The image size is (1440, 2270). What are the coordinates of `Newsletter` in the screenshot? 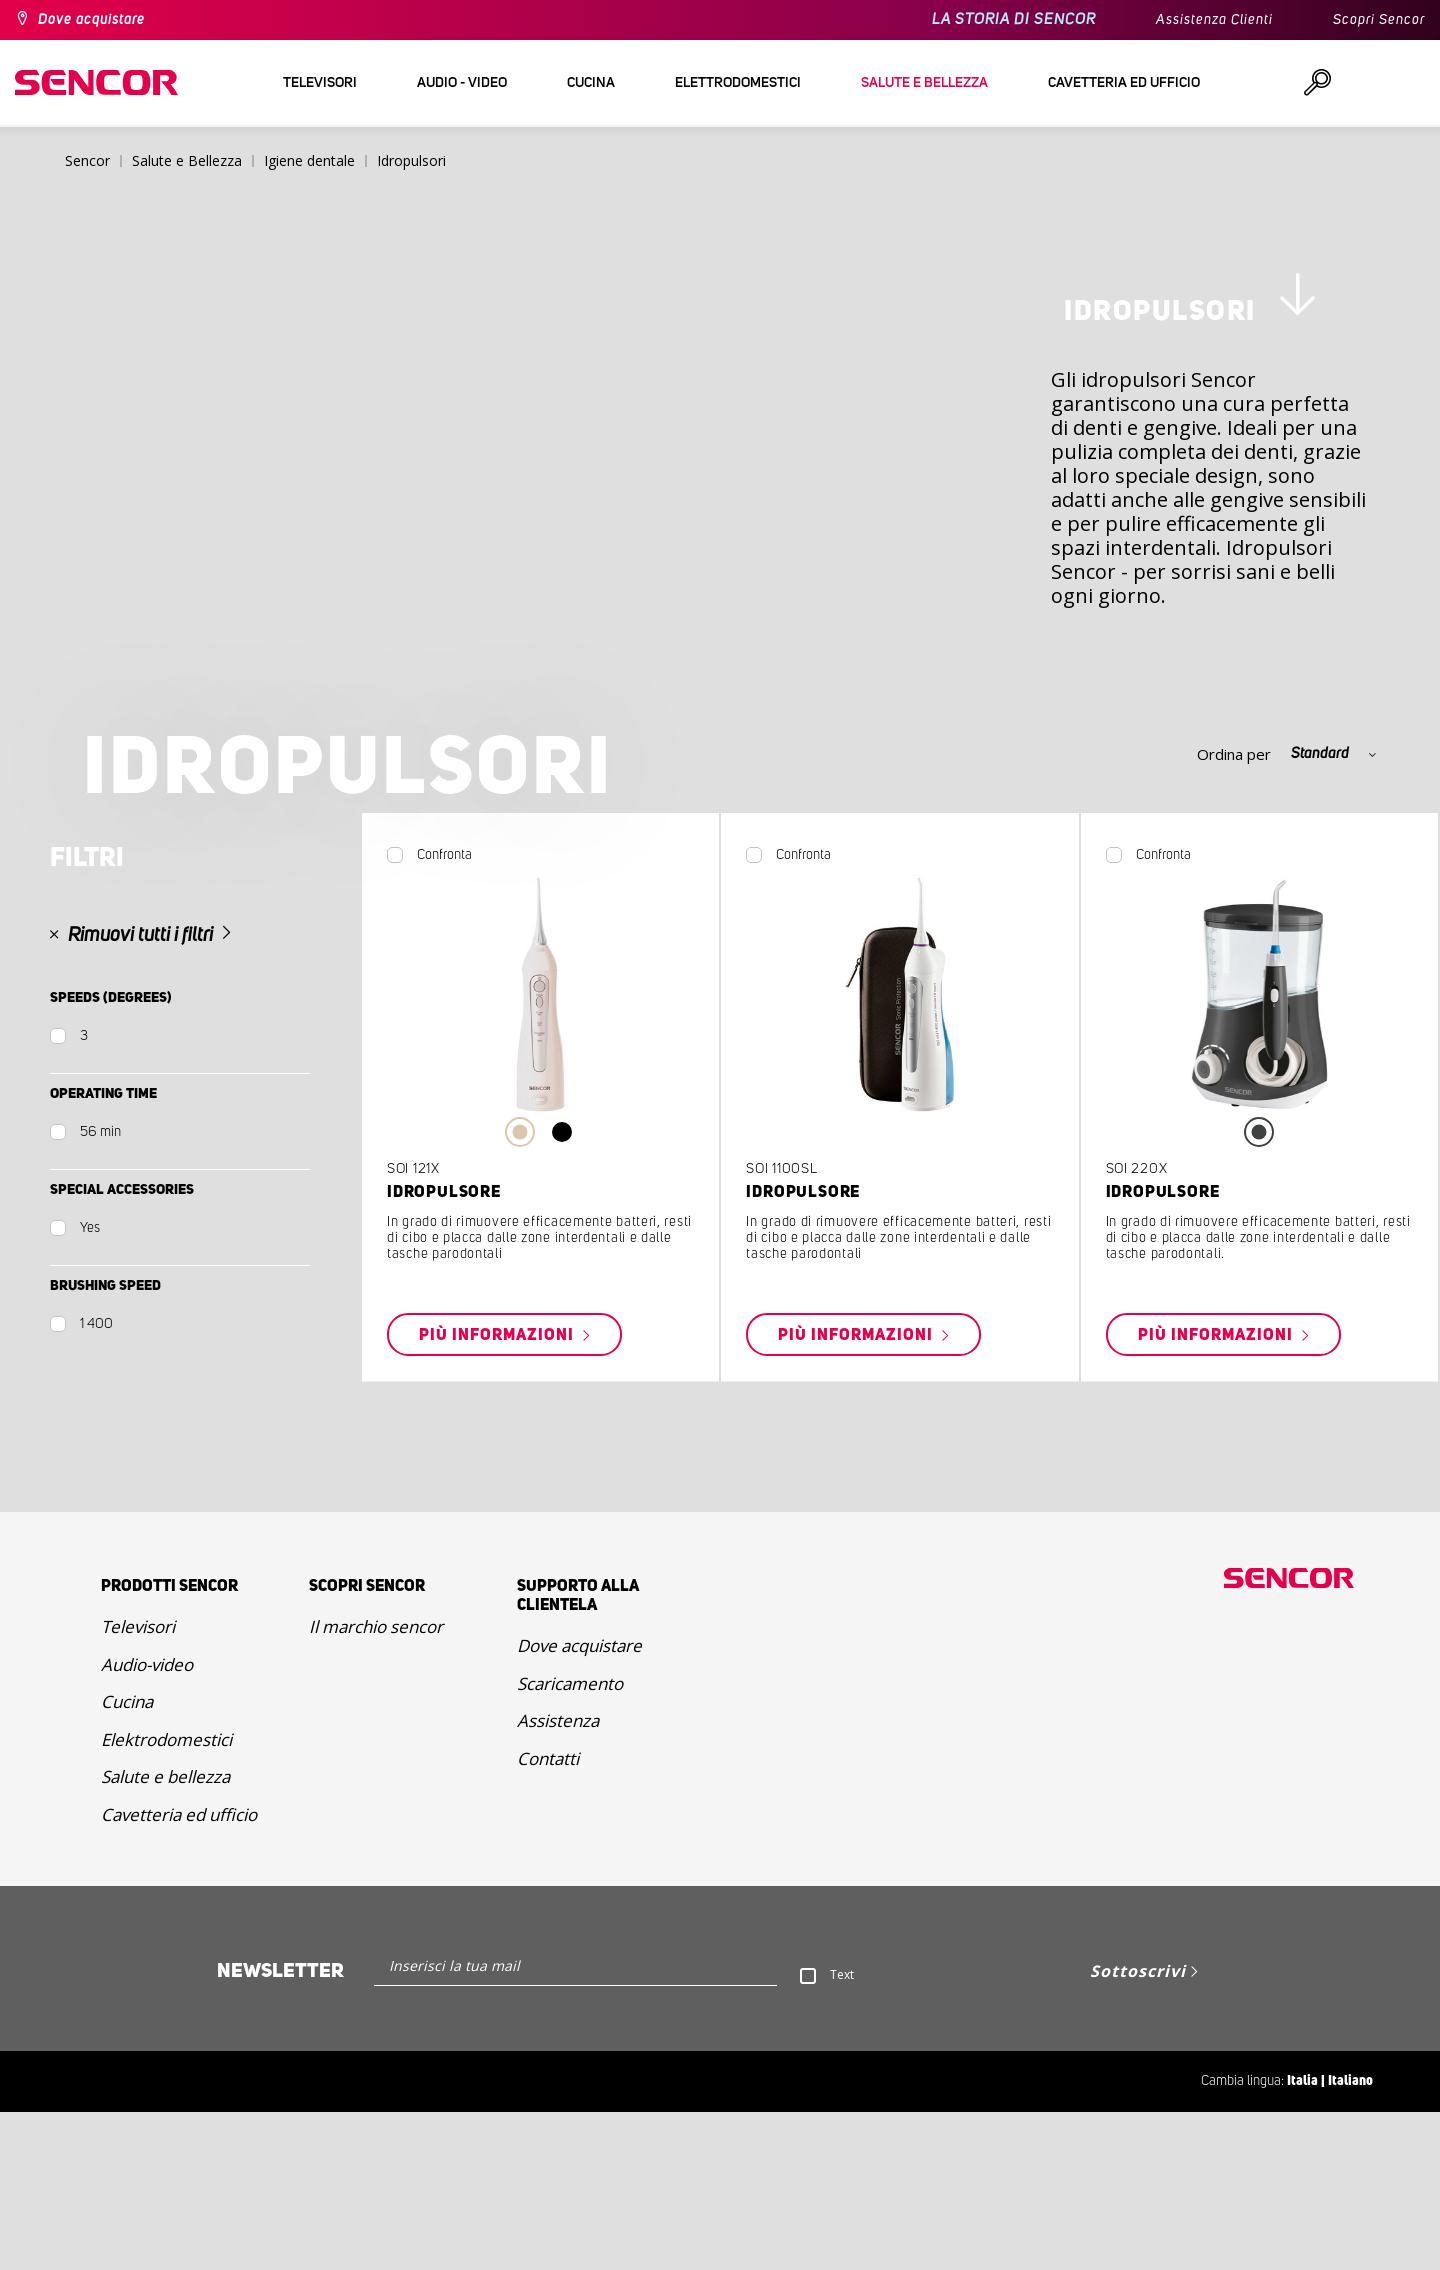 It's located at (280, 2129).